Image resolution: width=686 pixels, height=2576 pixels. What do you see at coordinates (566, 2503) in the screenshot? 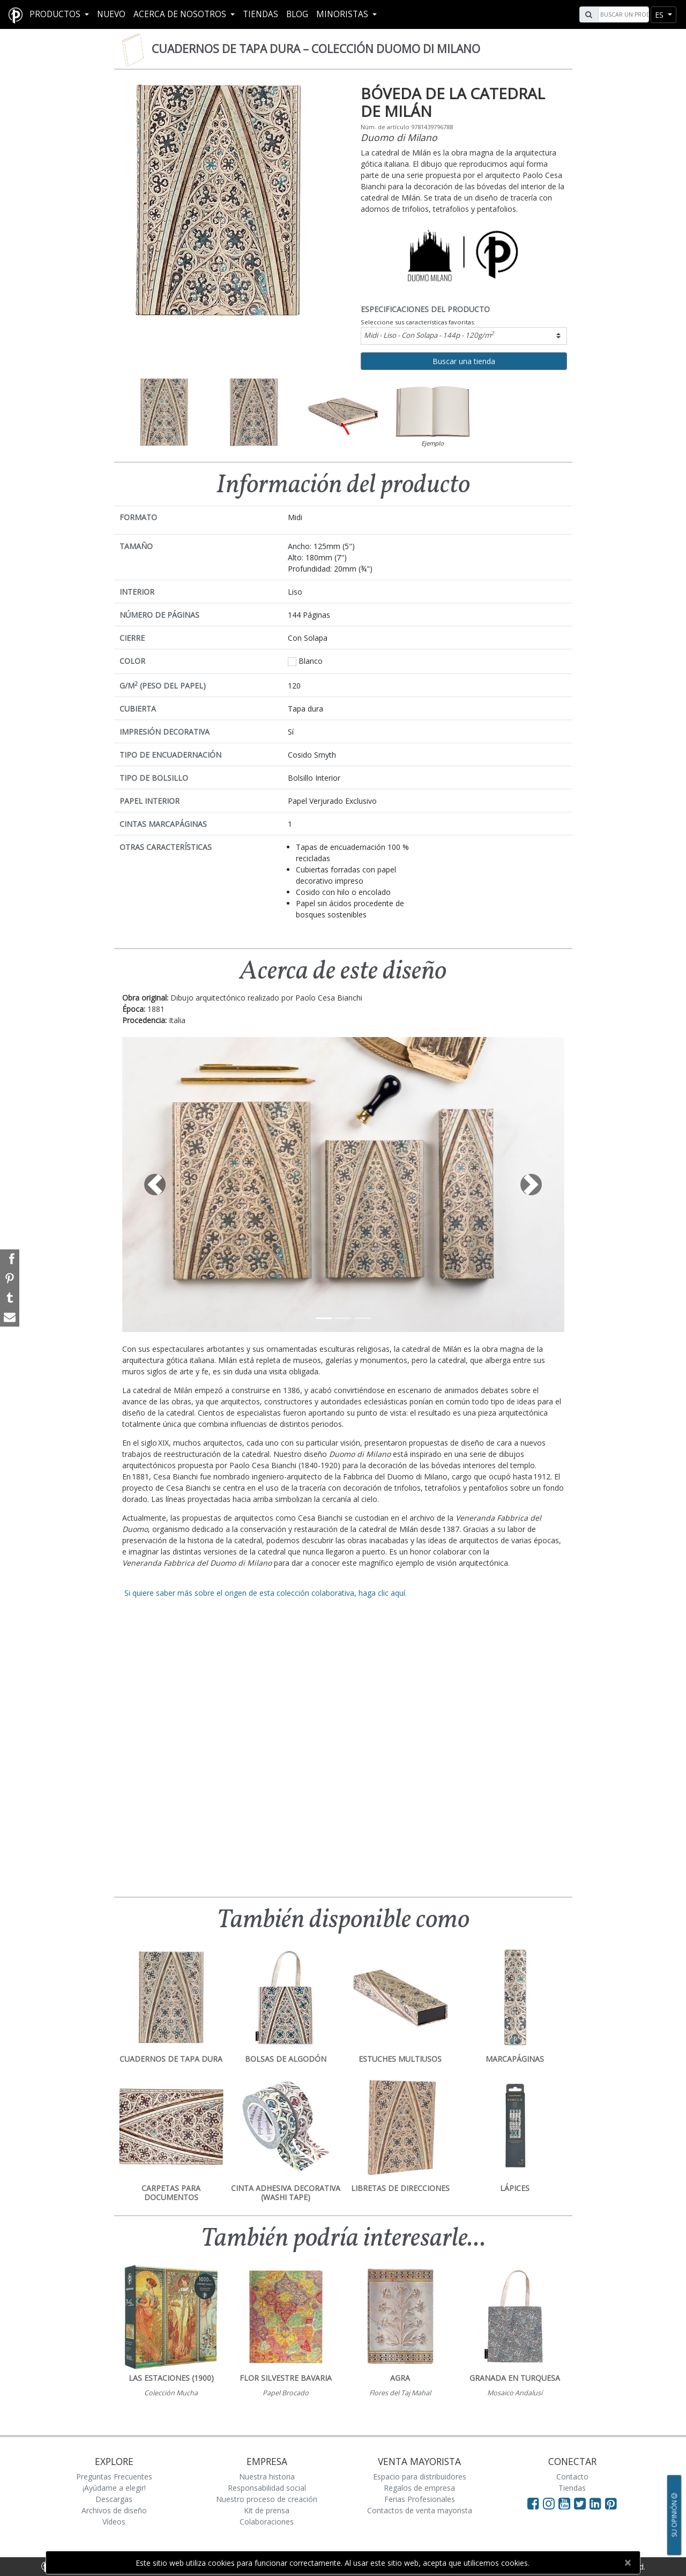
I see `[Visit Paperblanks on YouTube]` at bounding box center [566, 2503].